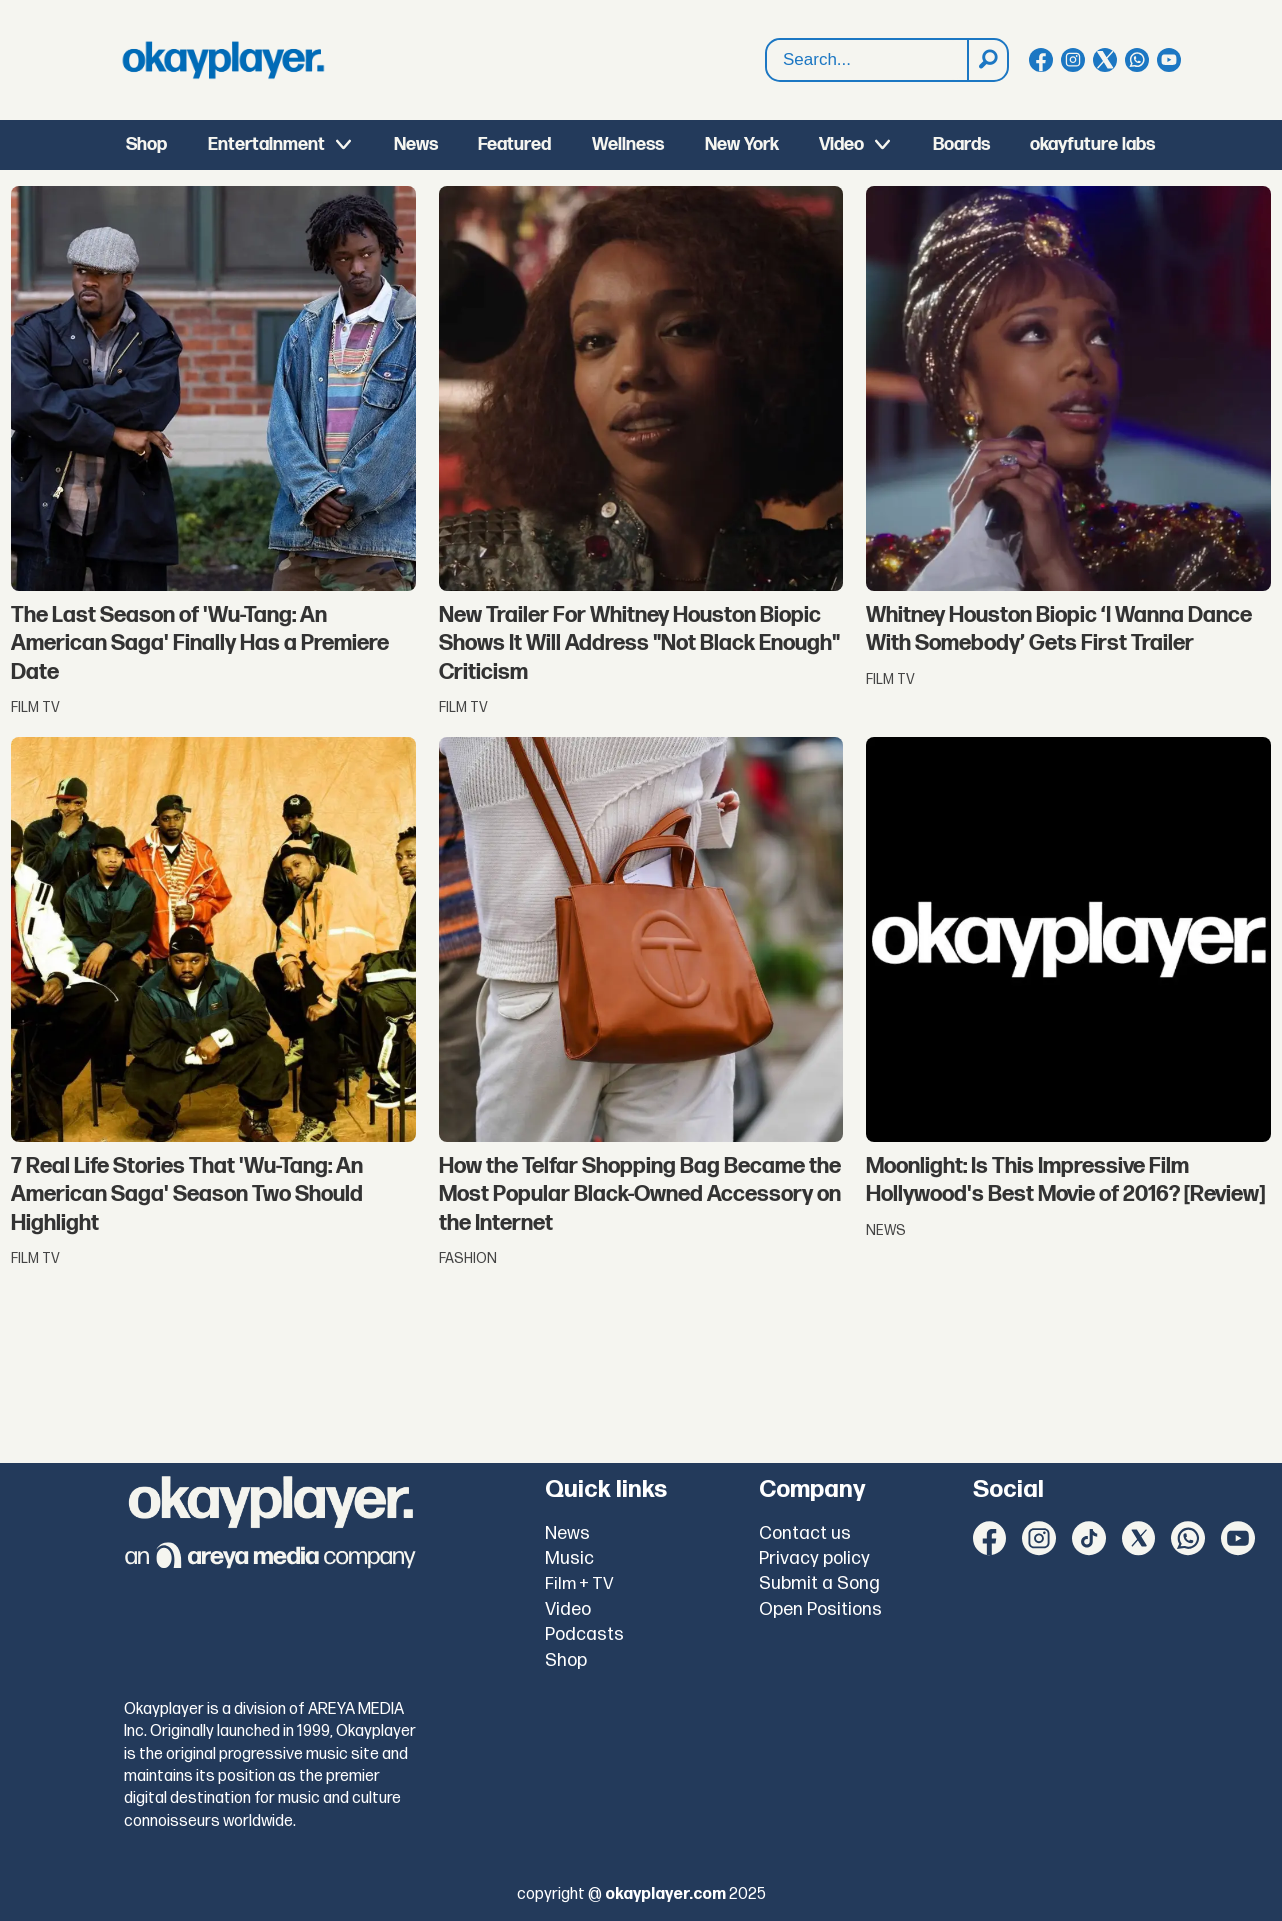  What do you see at coordinates (841, 144) in the screenshot?
I see `Video` at bounding box center [841, 144].